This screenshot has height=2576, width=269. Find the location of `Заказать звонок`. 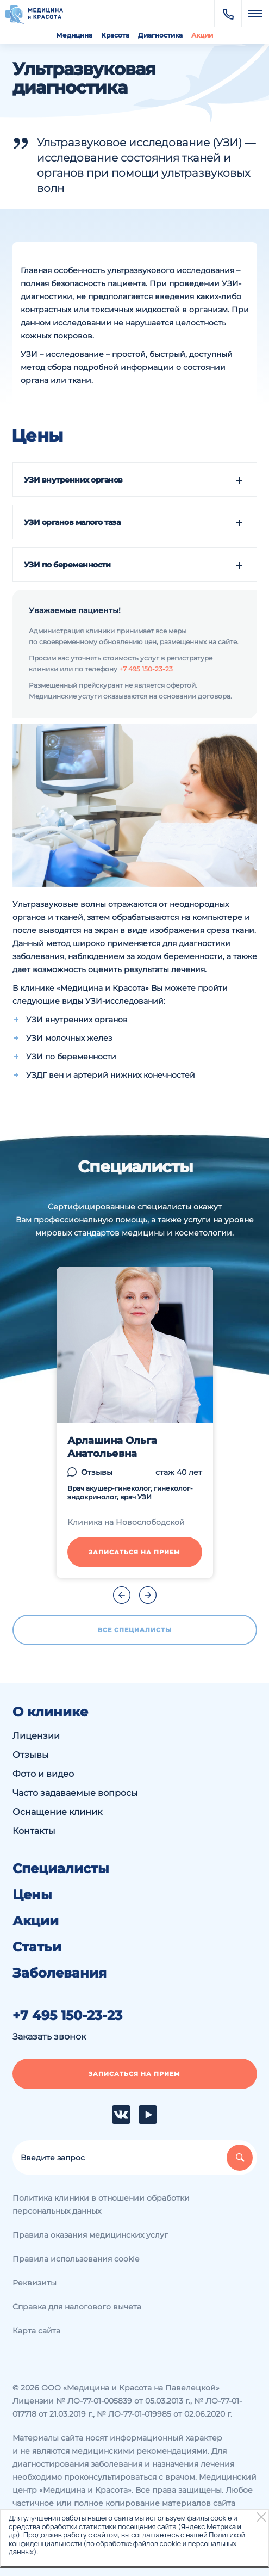

Заказать звонок is located at coordinates (49, 2036).